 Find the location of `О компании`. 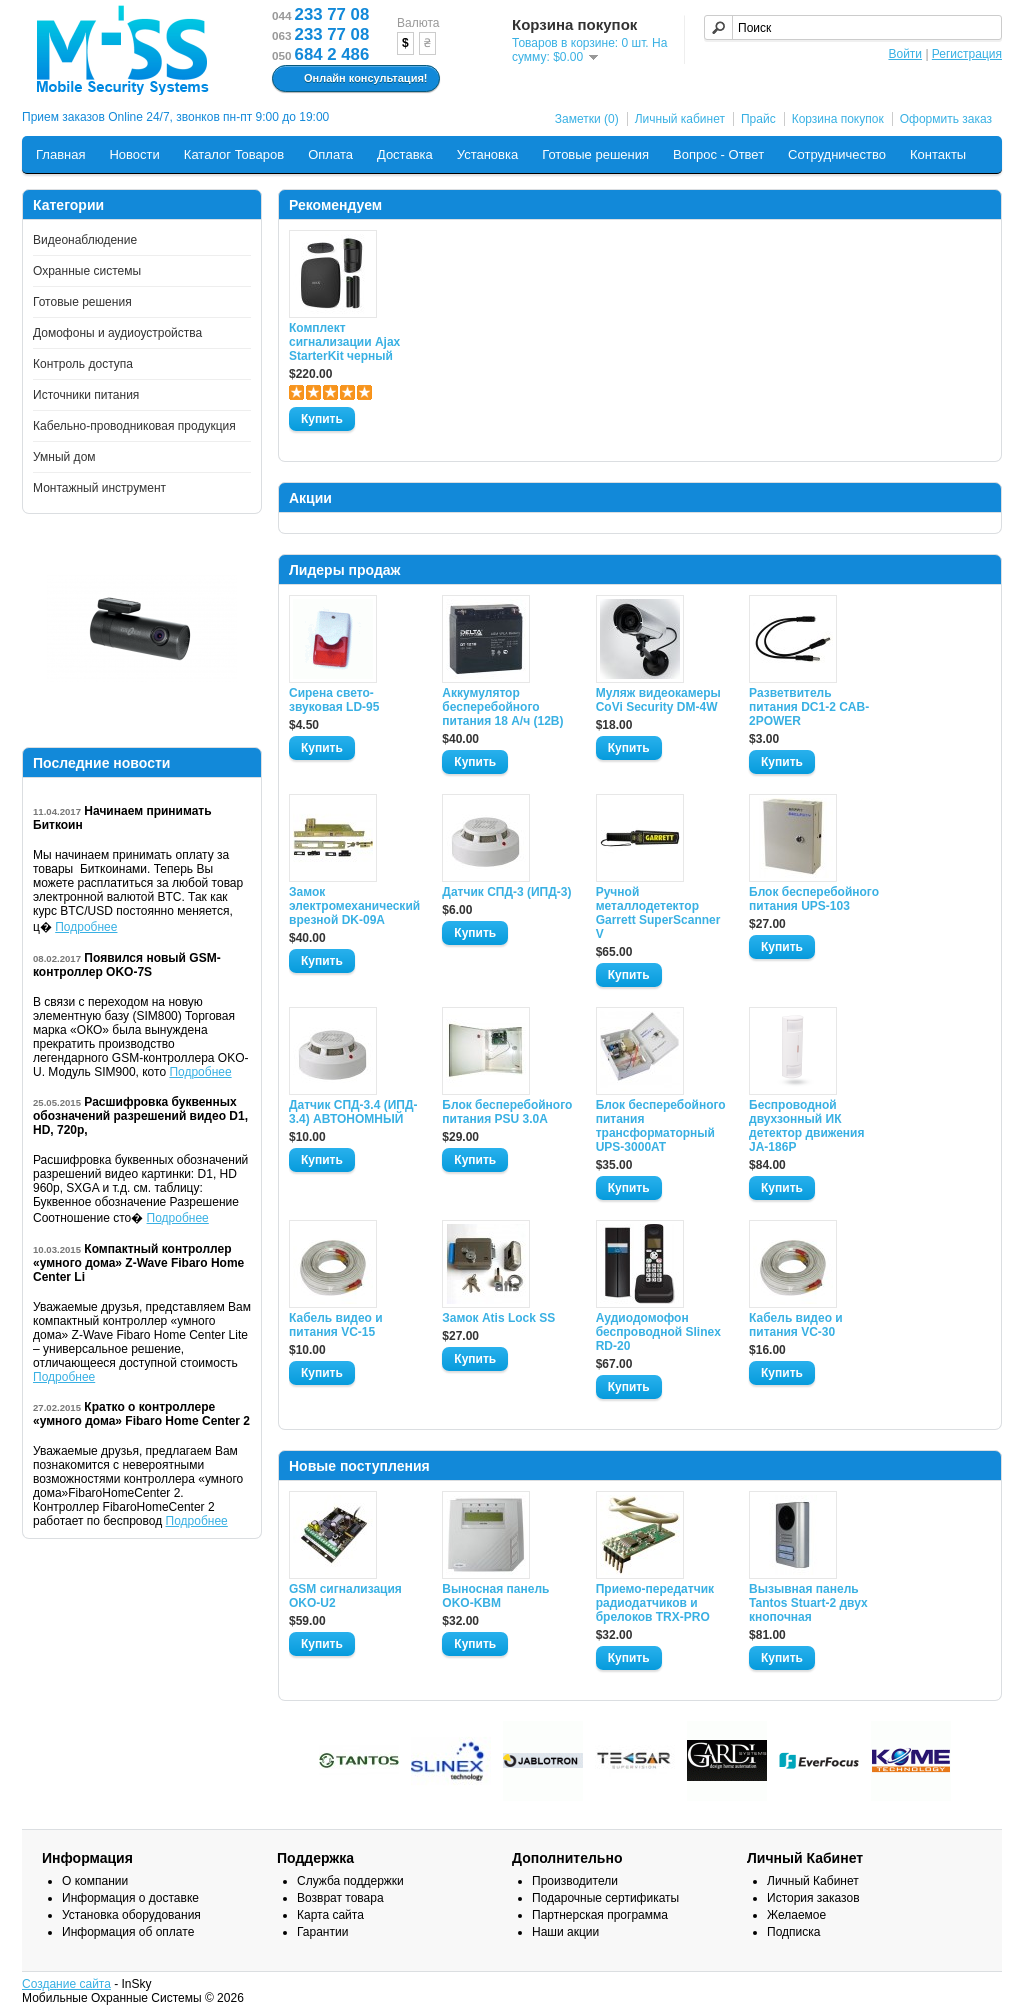

О компании is located at coordinates (95, 1881).